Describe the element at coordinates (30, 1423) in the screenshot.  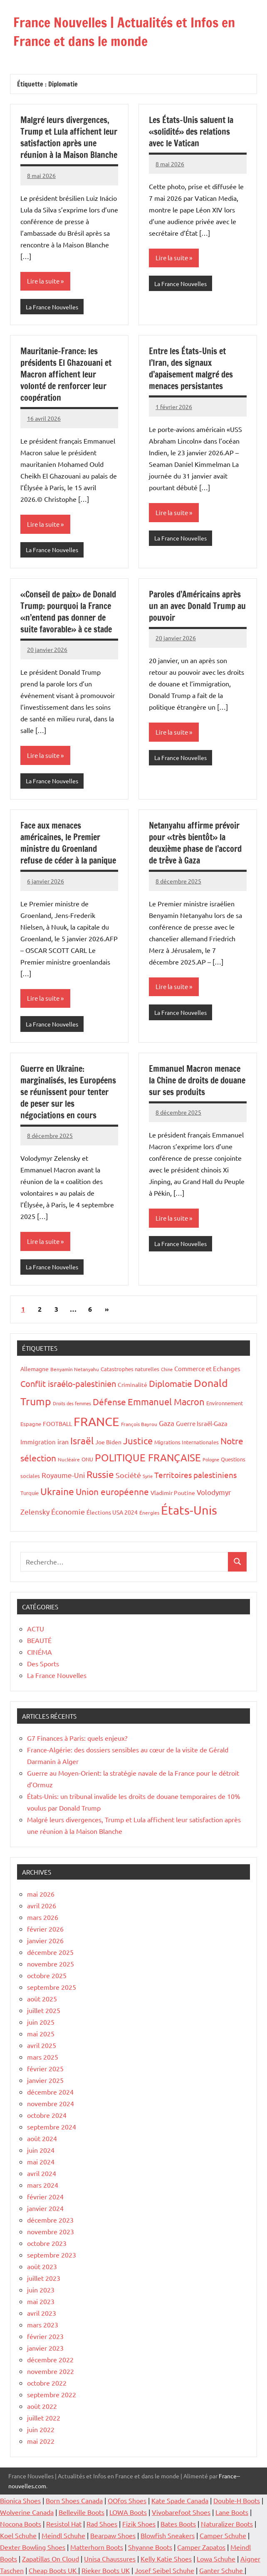
I see `Espagne [Espagne (18 éléments)]` at that location.